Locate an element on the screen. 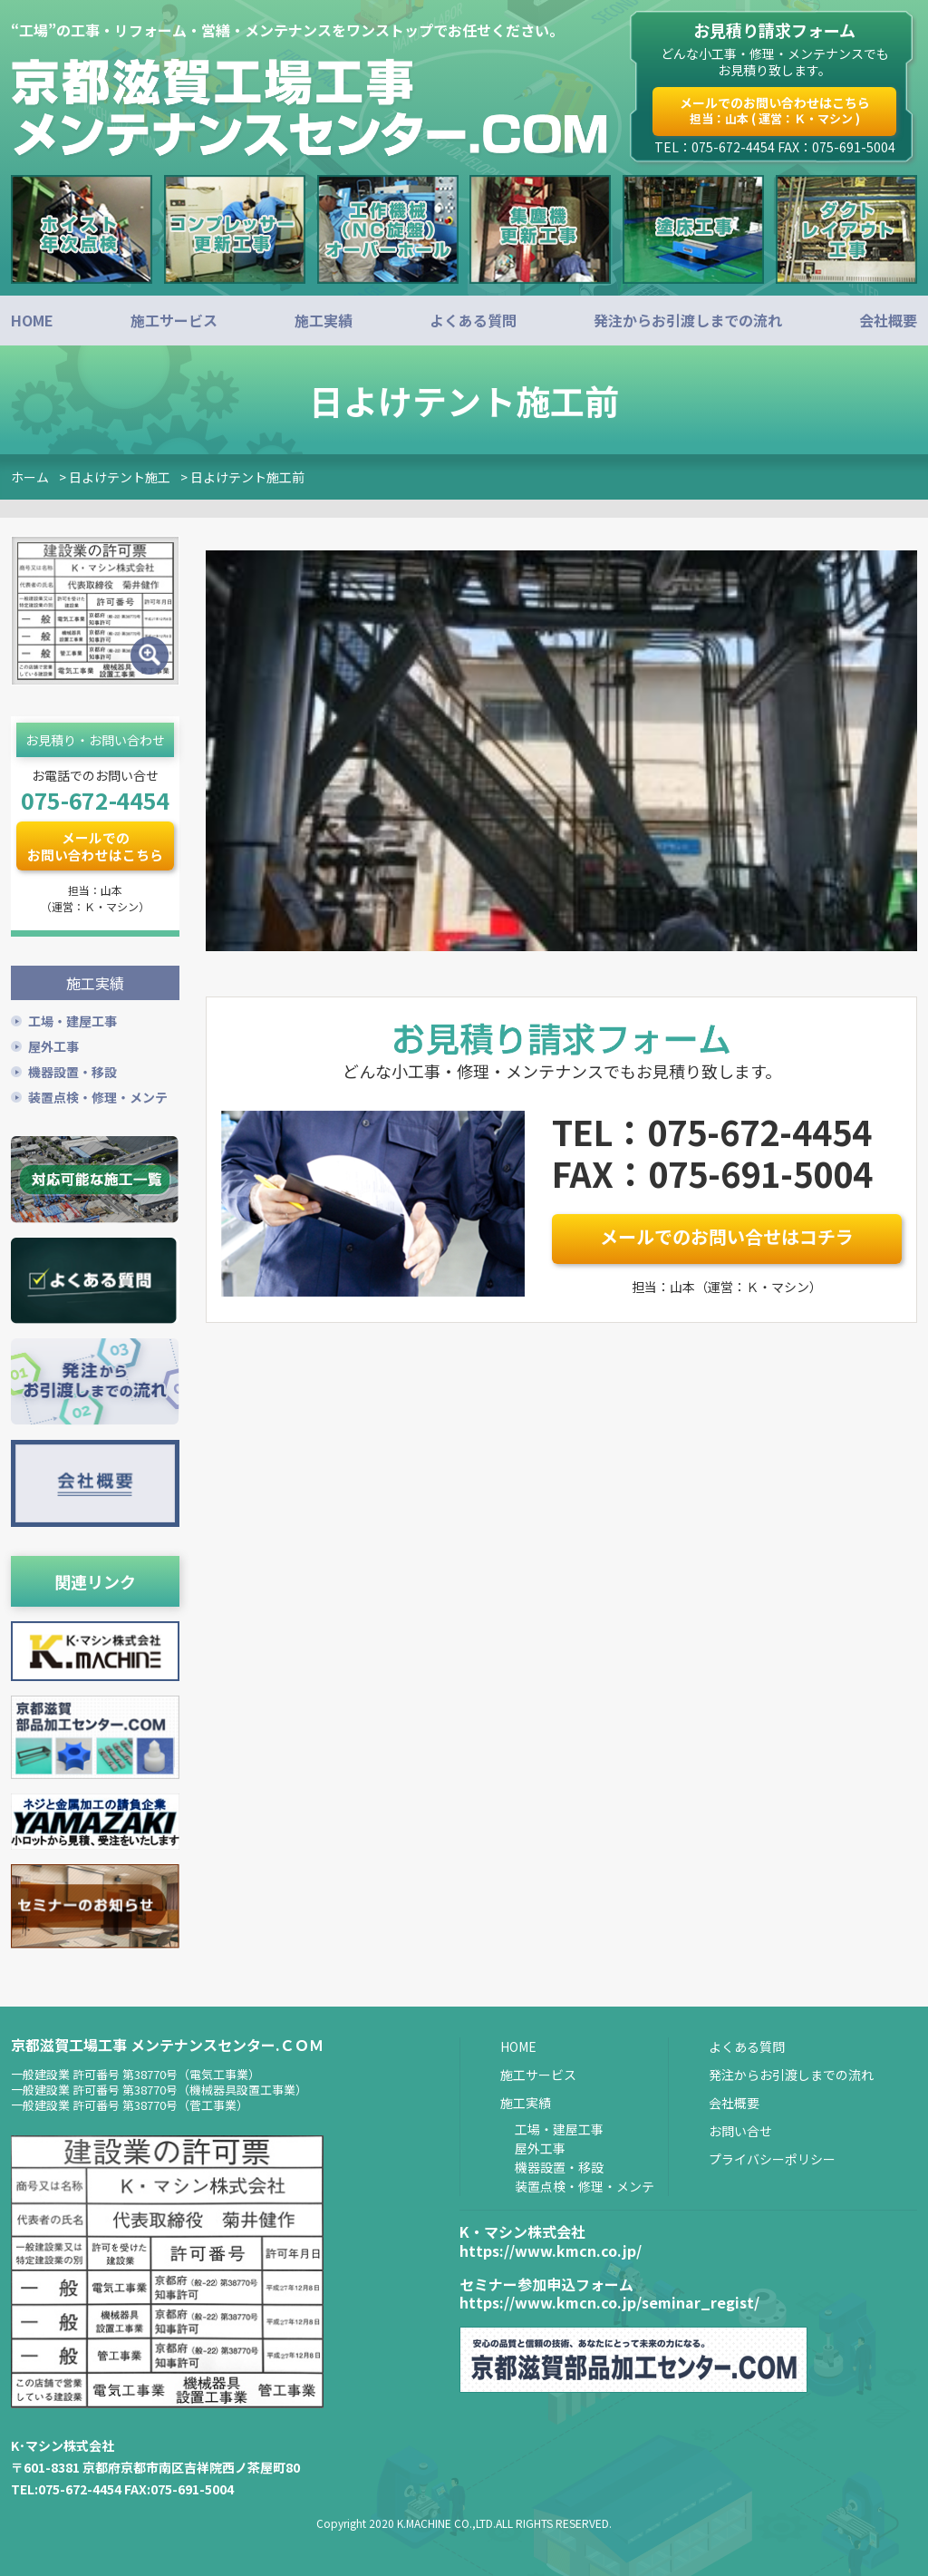 The height and width of the screenshot is (2576, 928). 075-672-4454 is located at coordinates (95, 799).